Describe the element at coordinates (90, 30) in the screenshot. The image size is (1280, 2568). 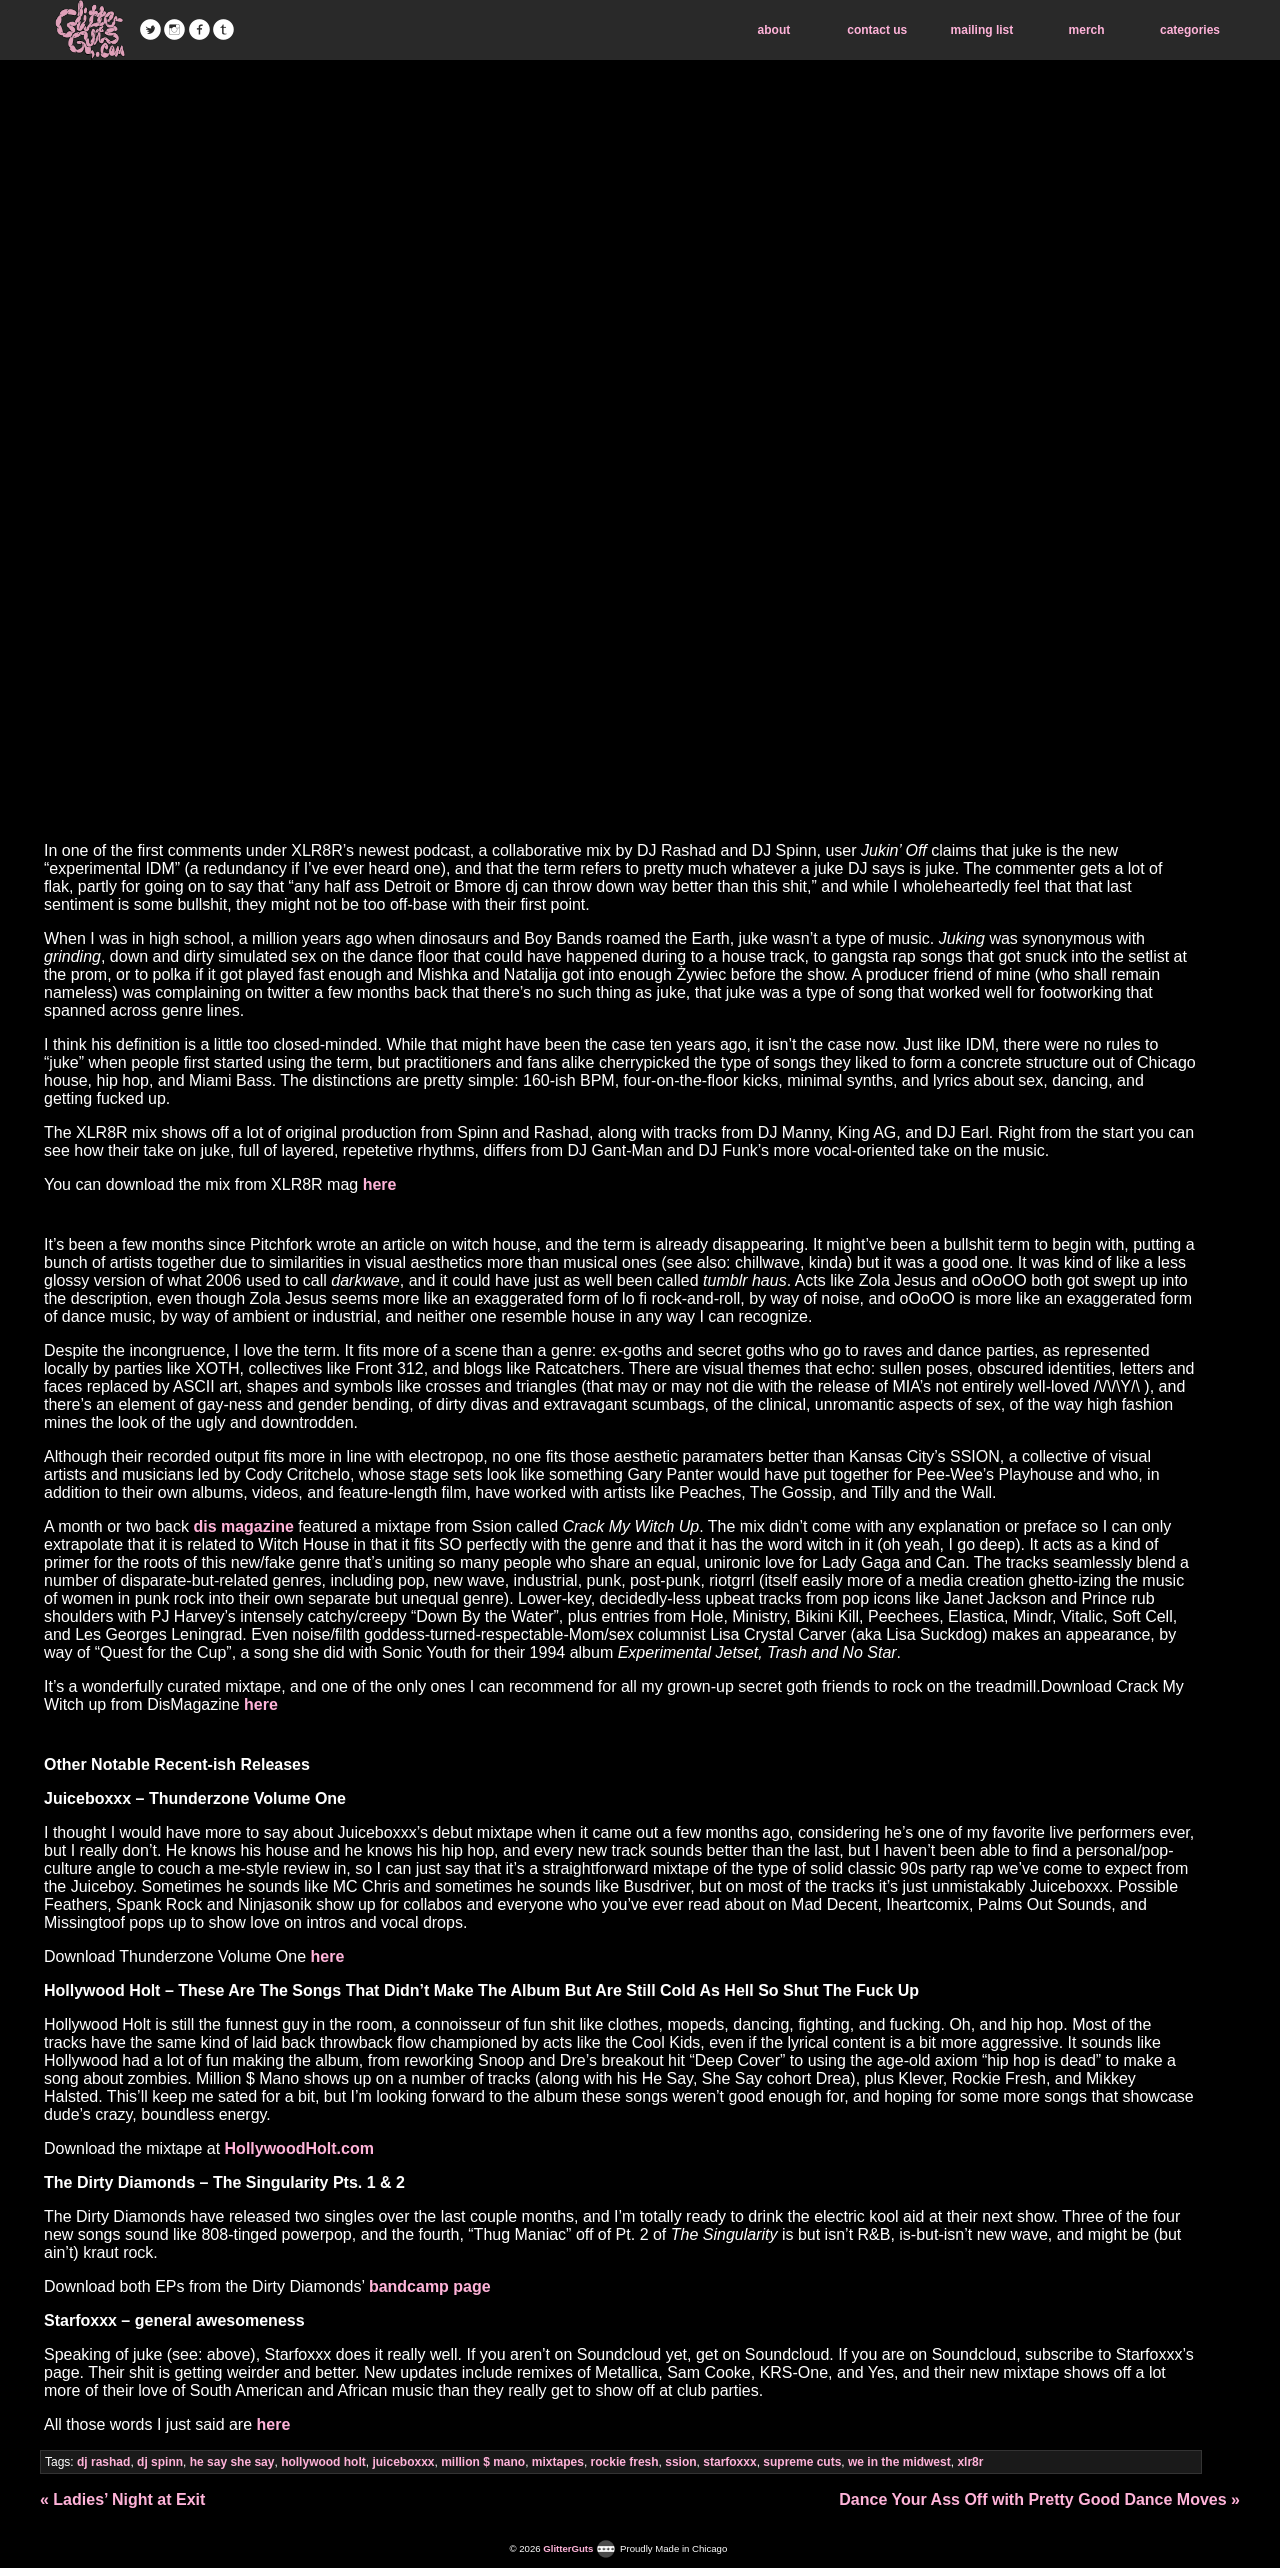
I see `GlitterGuts` at that location.